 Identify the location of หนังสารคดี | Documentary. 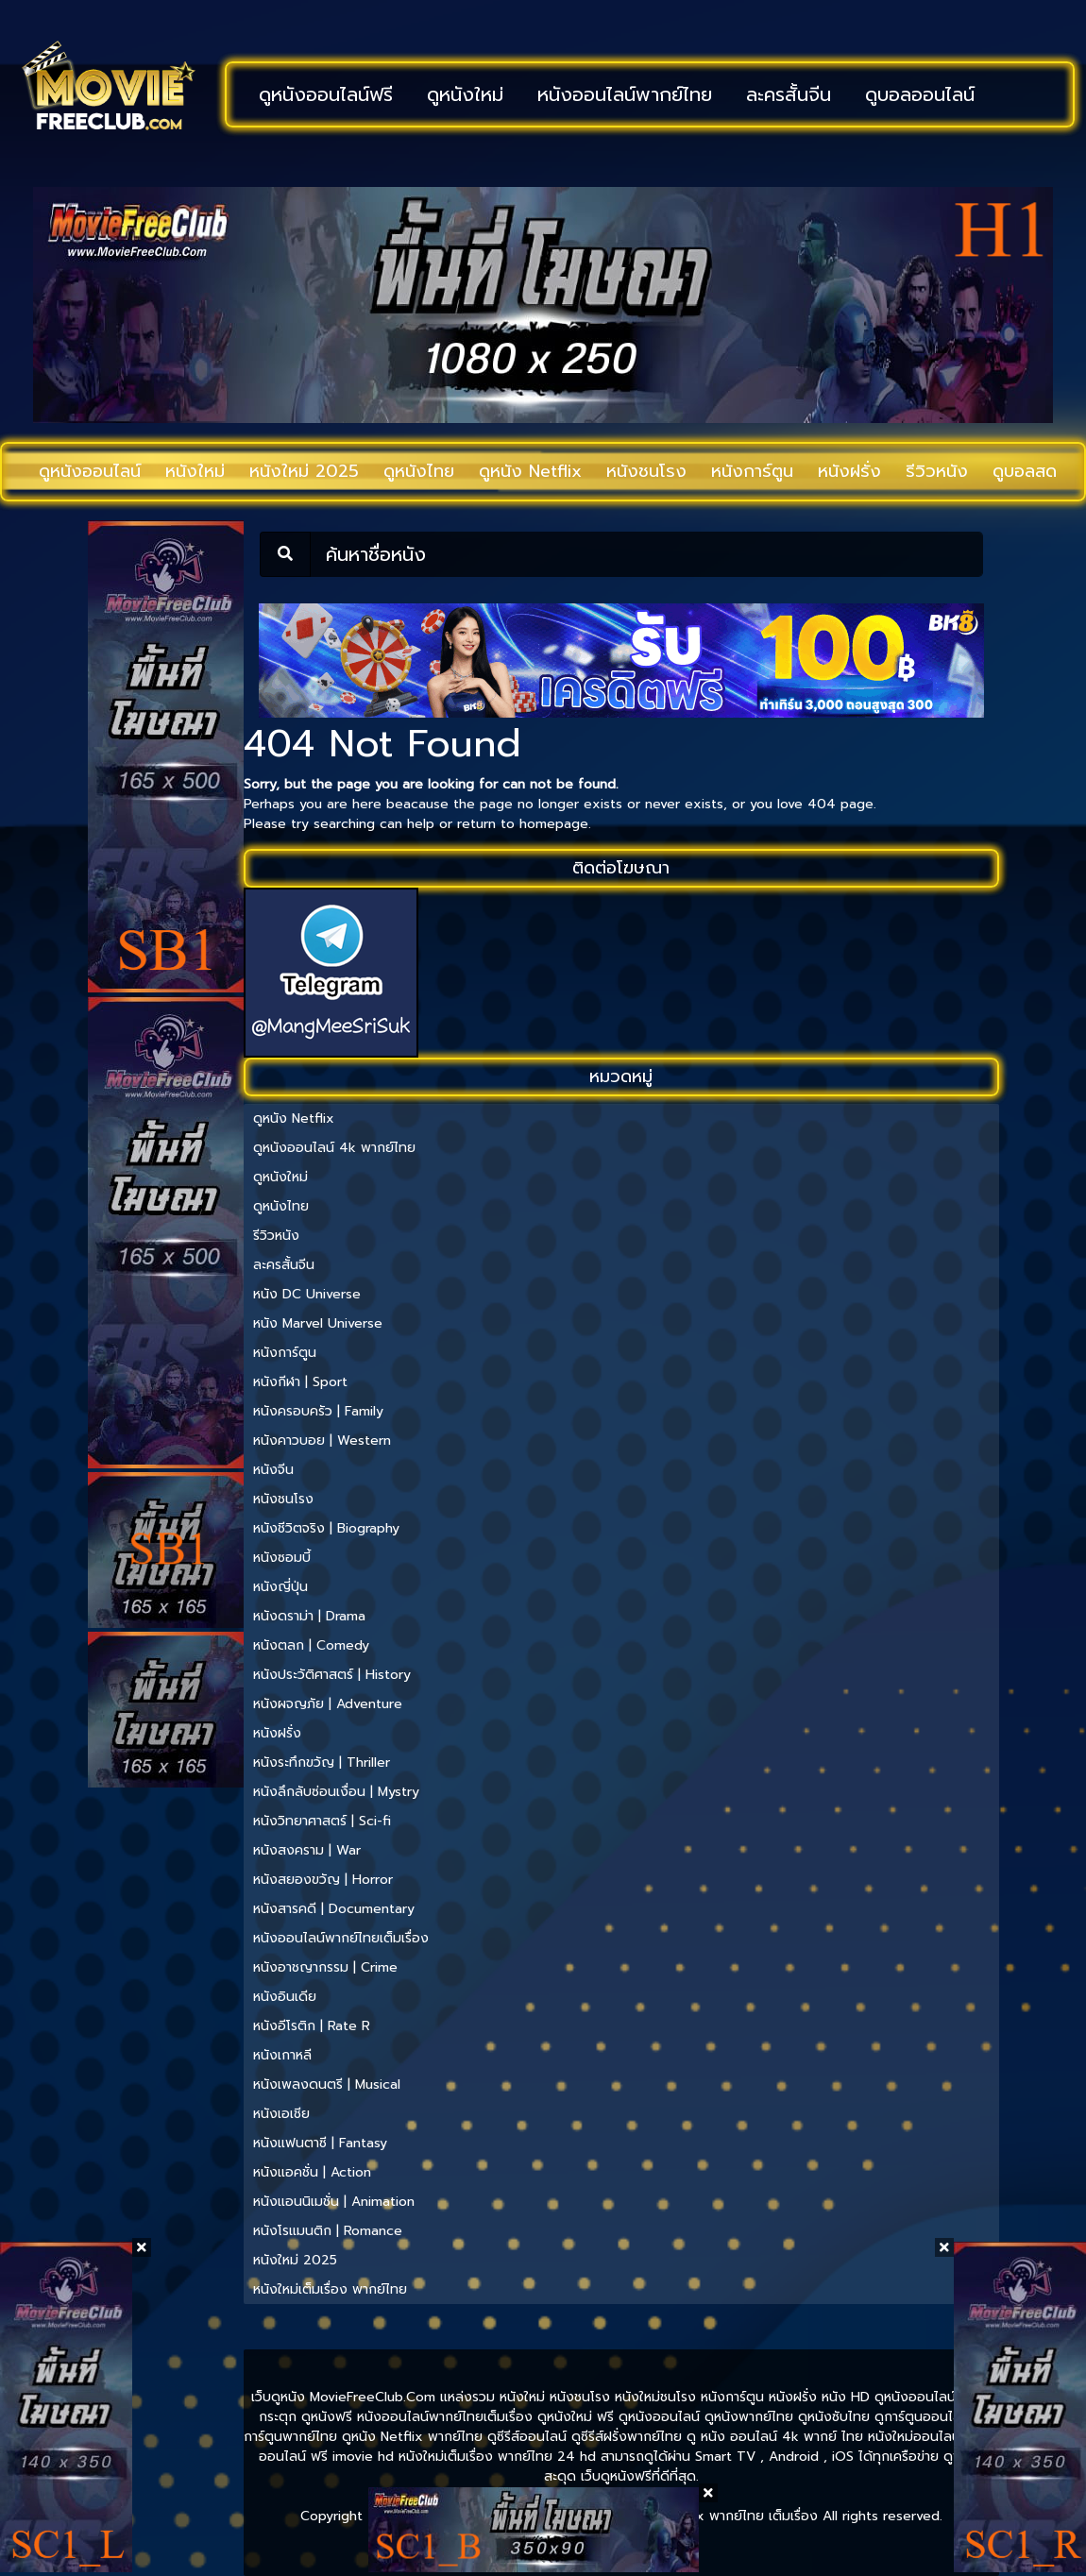
(334, 1909).